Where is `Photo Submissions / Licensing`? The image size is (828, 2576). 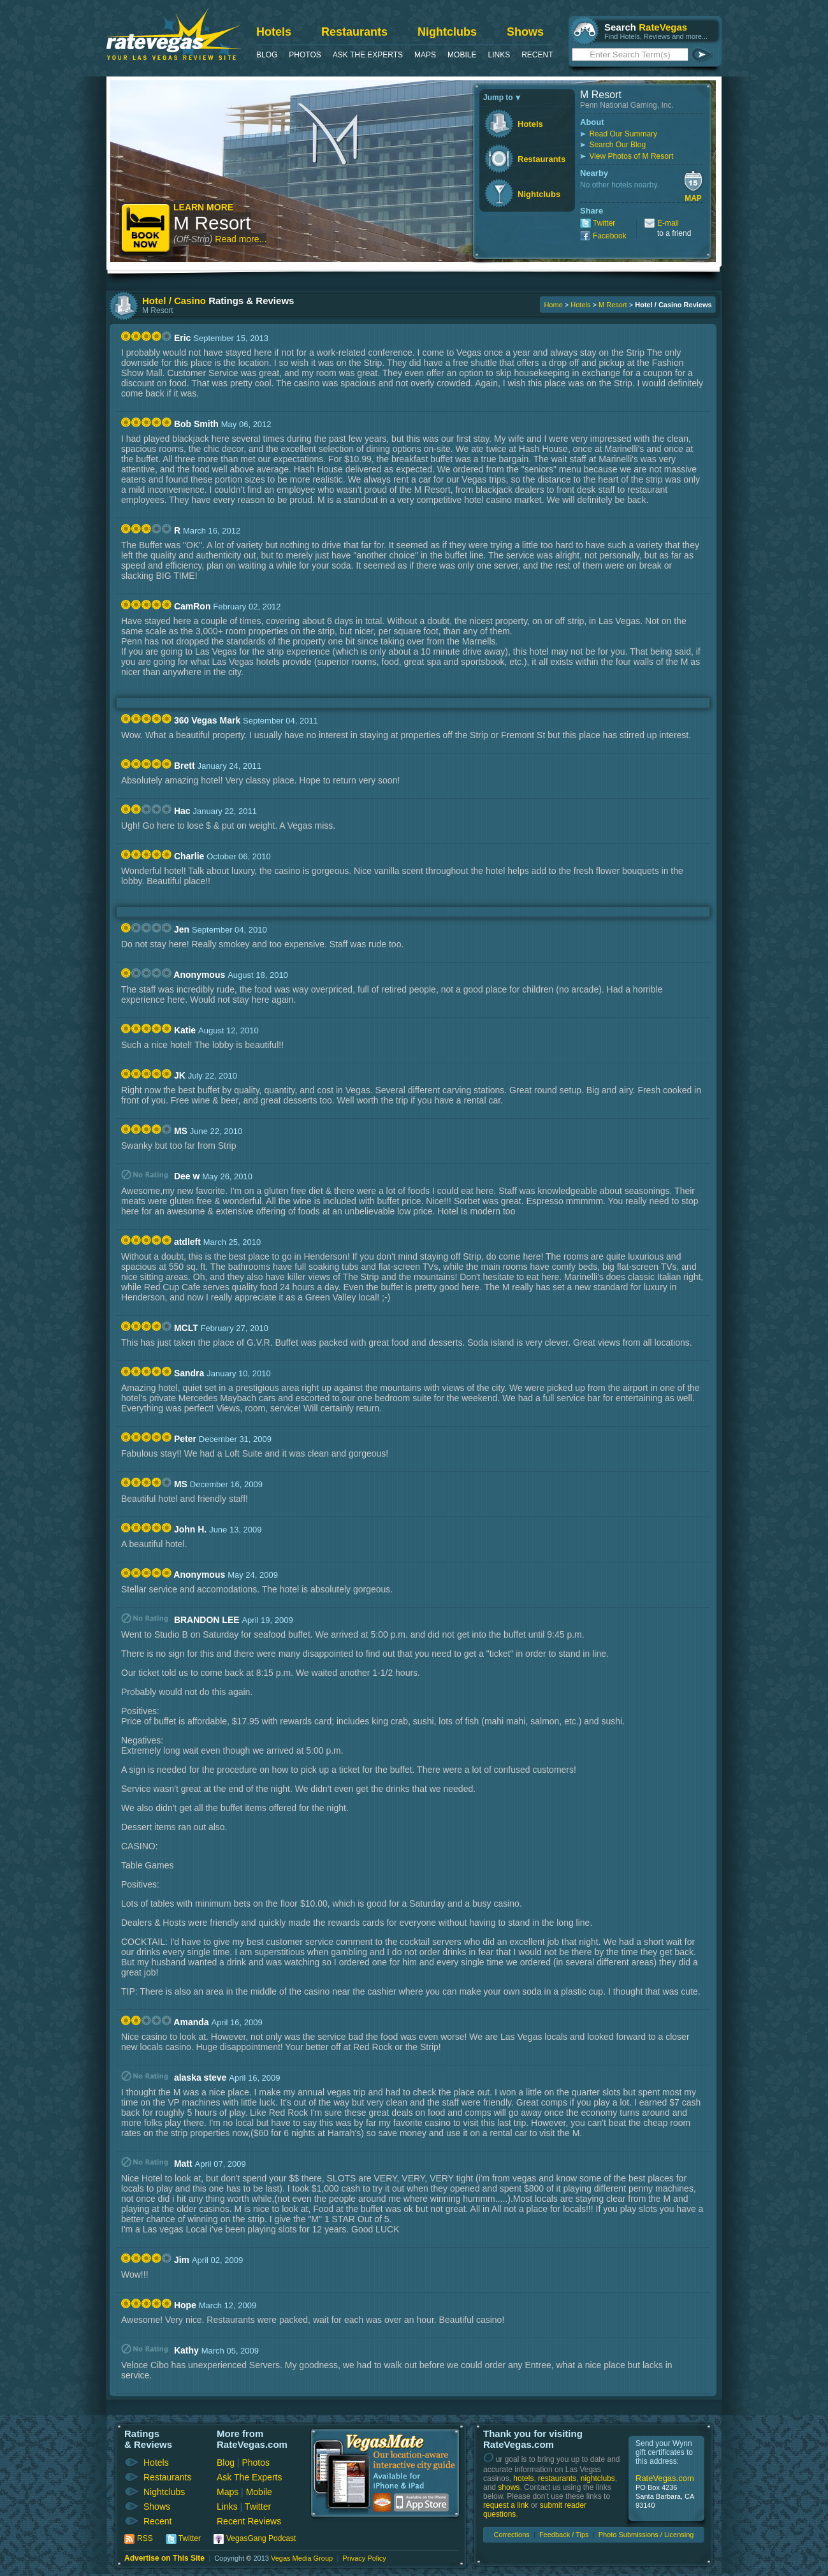
Photo Submissions / Licensing is located at coordinates (646, 2534).